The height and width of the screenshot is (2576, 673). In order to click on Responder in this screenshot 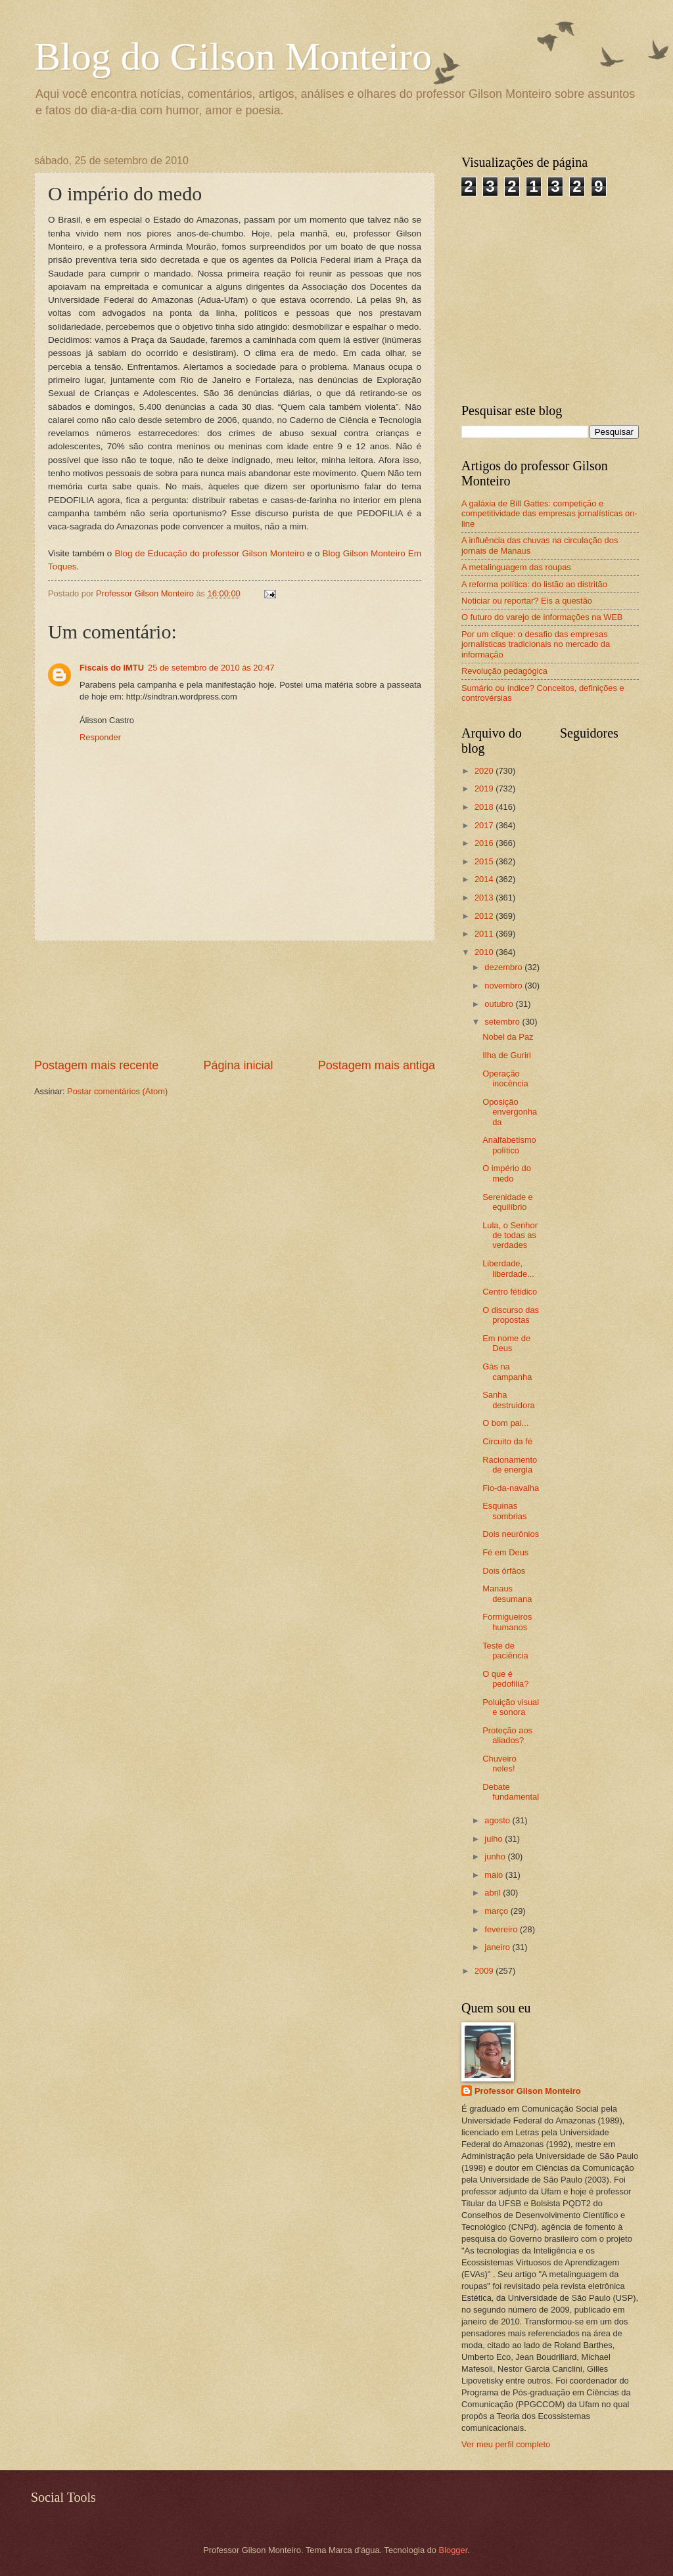, I will do `click(100, 737)`.